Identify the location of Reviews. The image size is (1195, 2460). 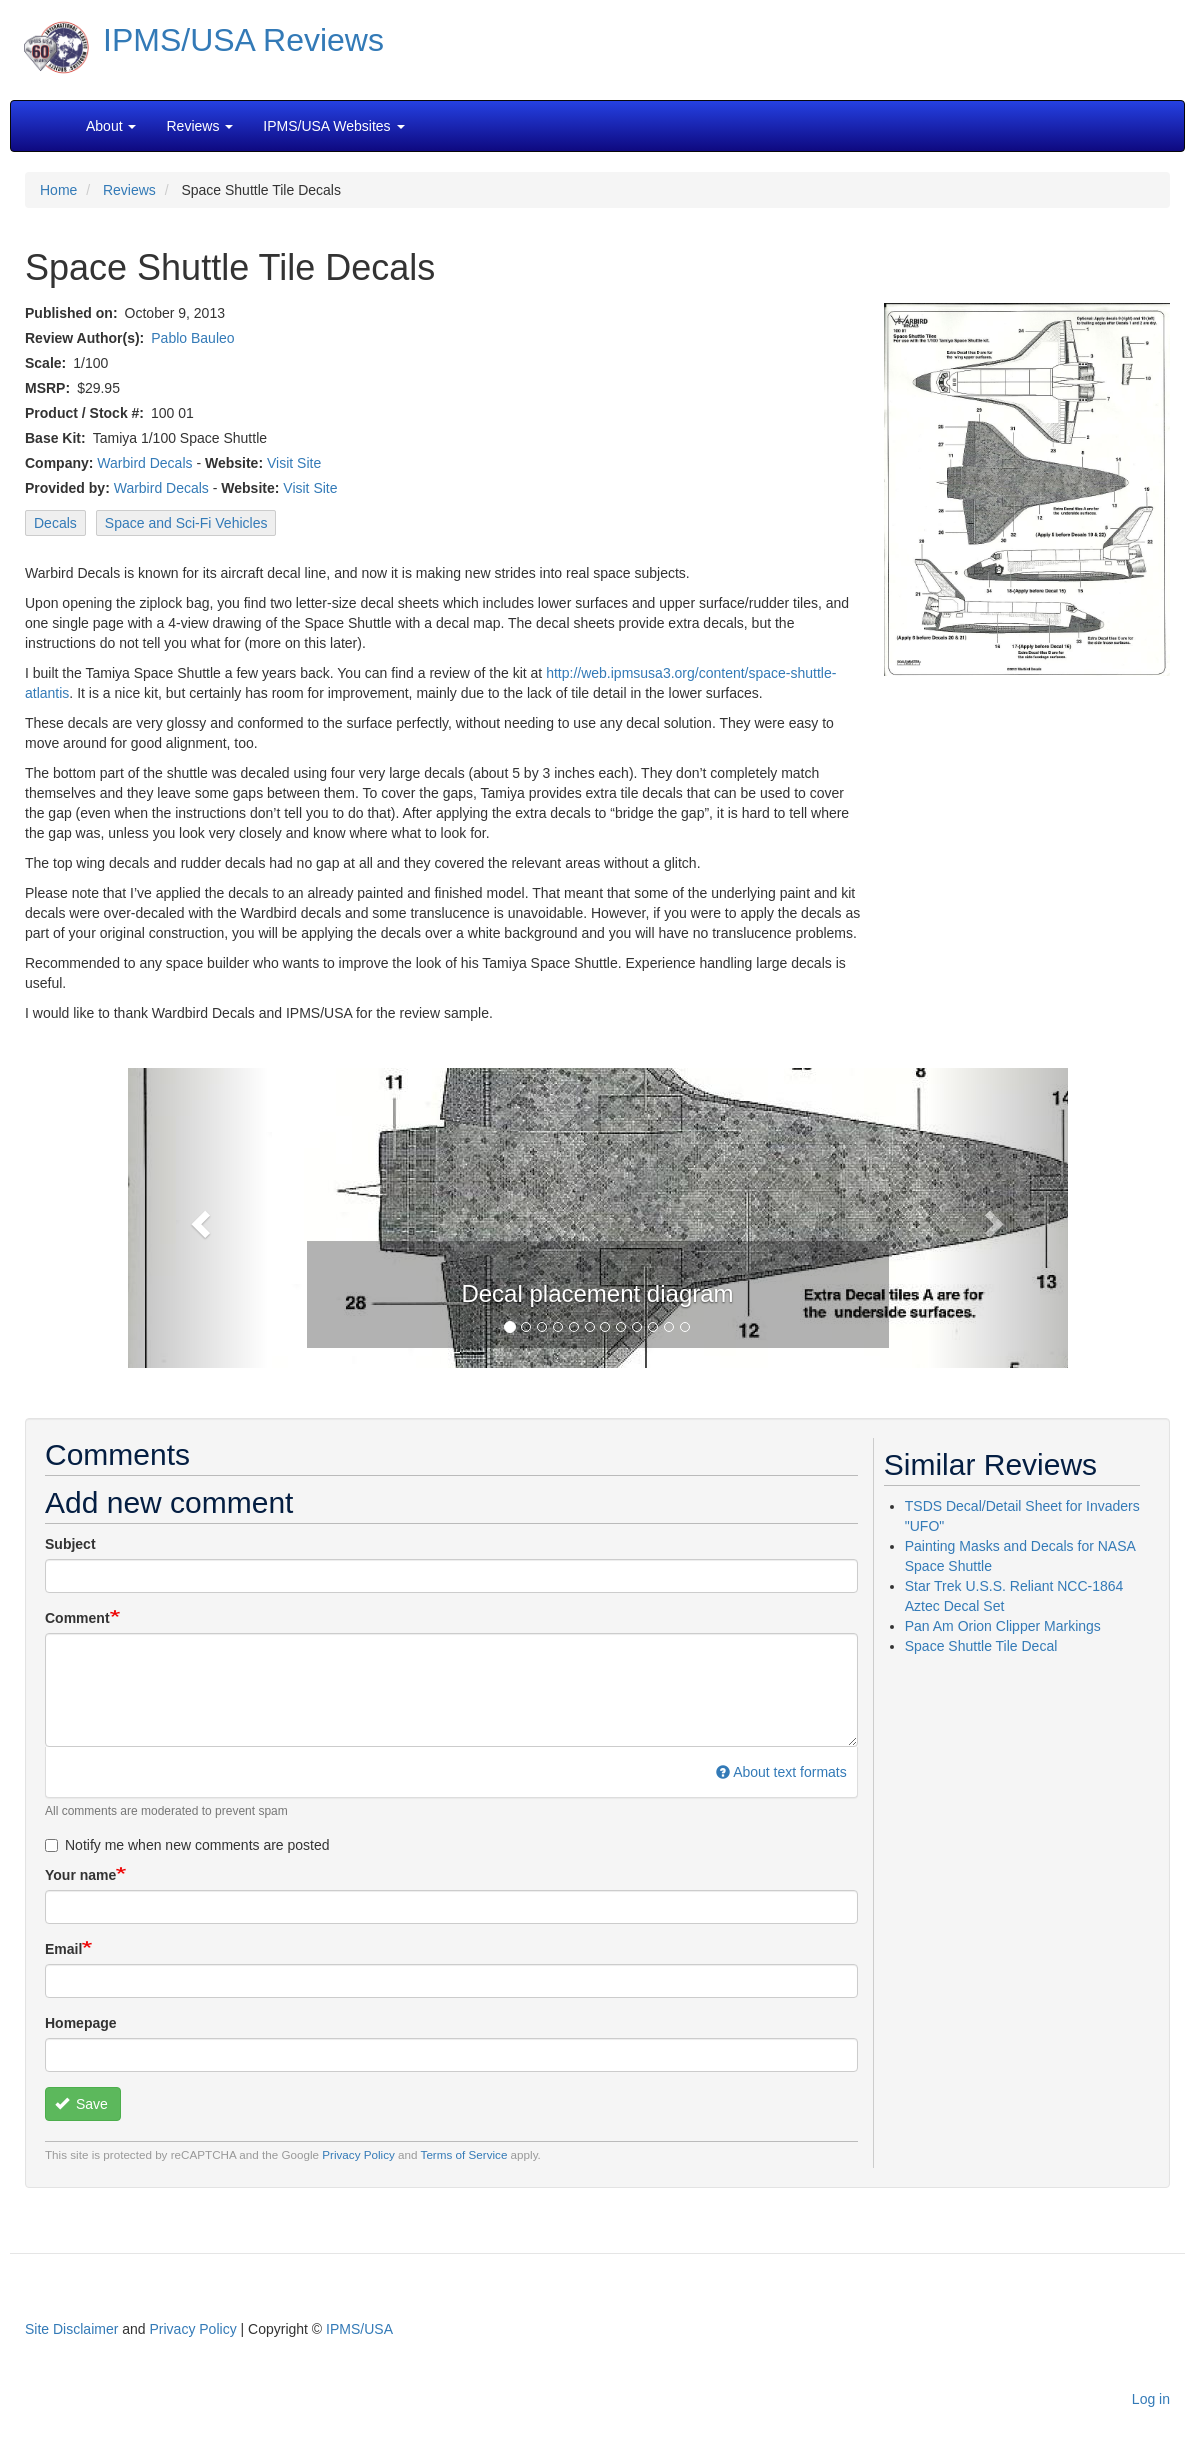
(129, 190).